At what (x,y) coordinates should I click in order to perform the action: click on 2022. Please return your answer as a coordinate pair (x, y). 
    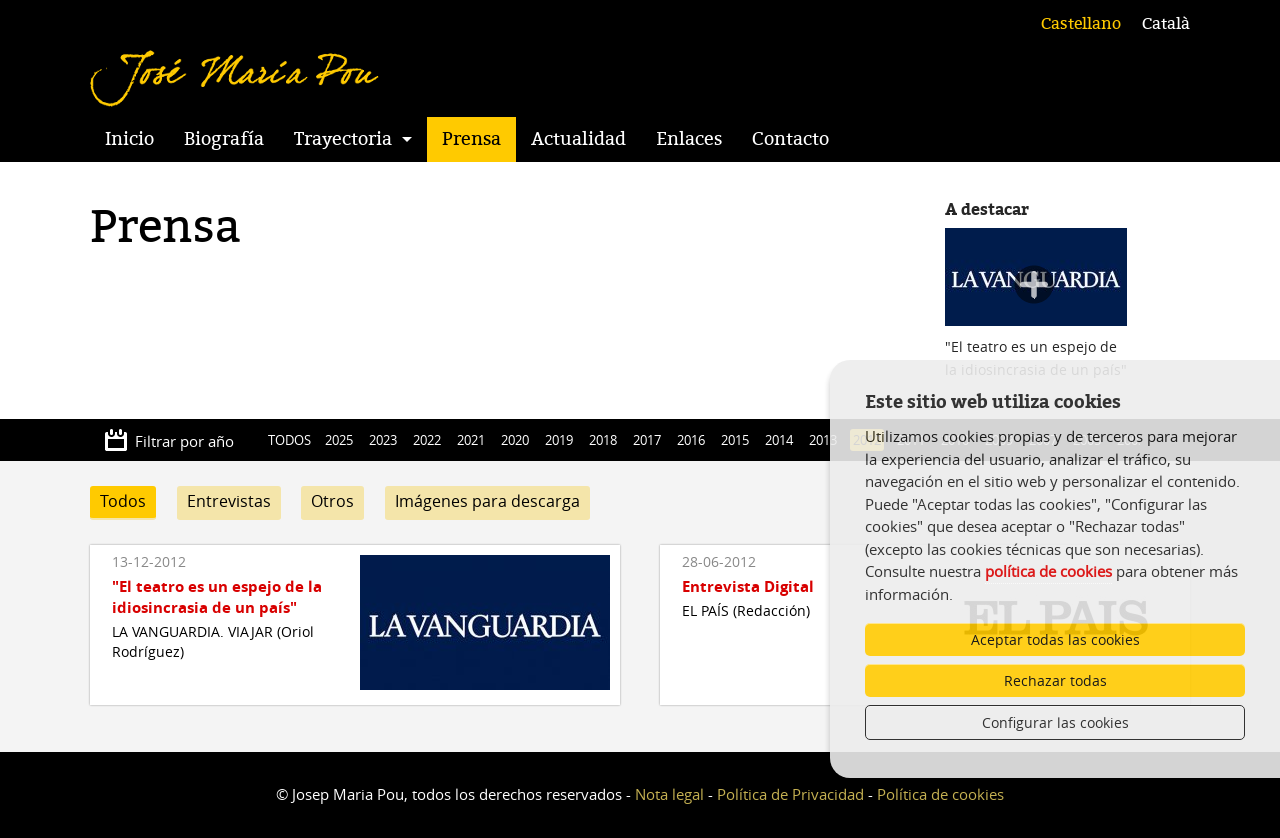
    Looking at the image, I should click on (427, 440).